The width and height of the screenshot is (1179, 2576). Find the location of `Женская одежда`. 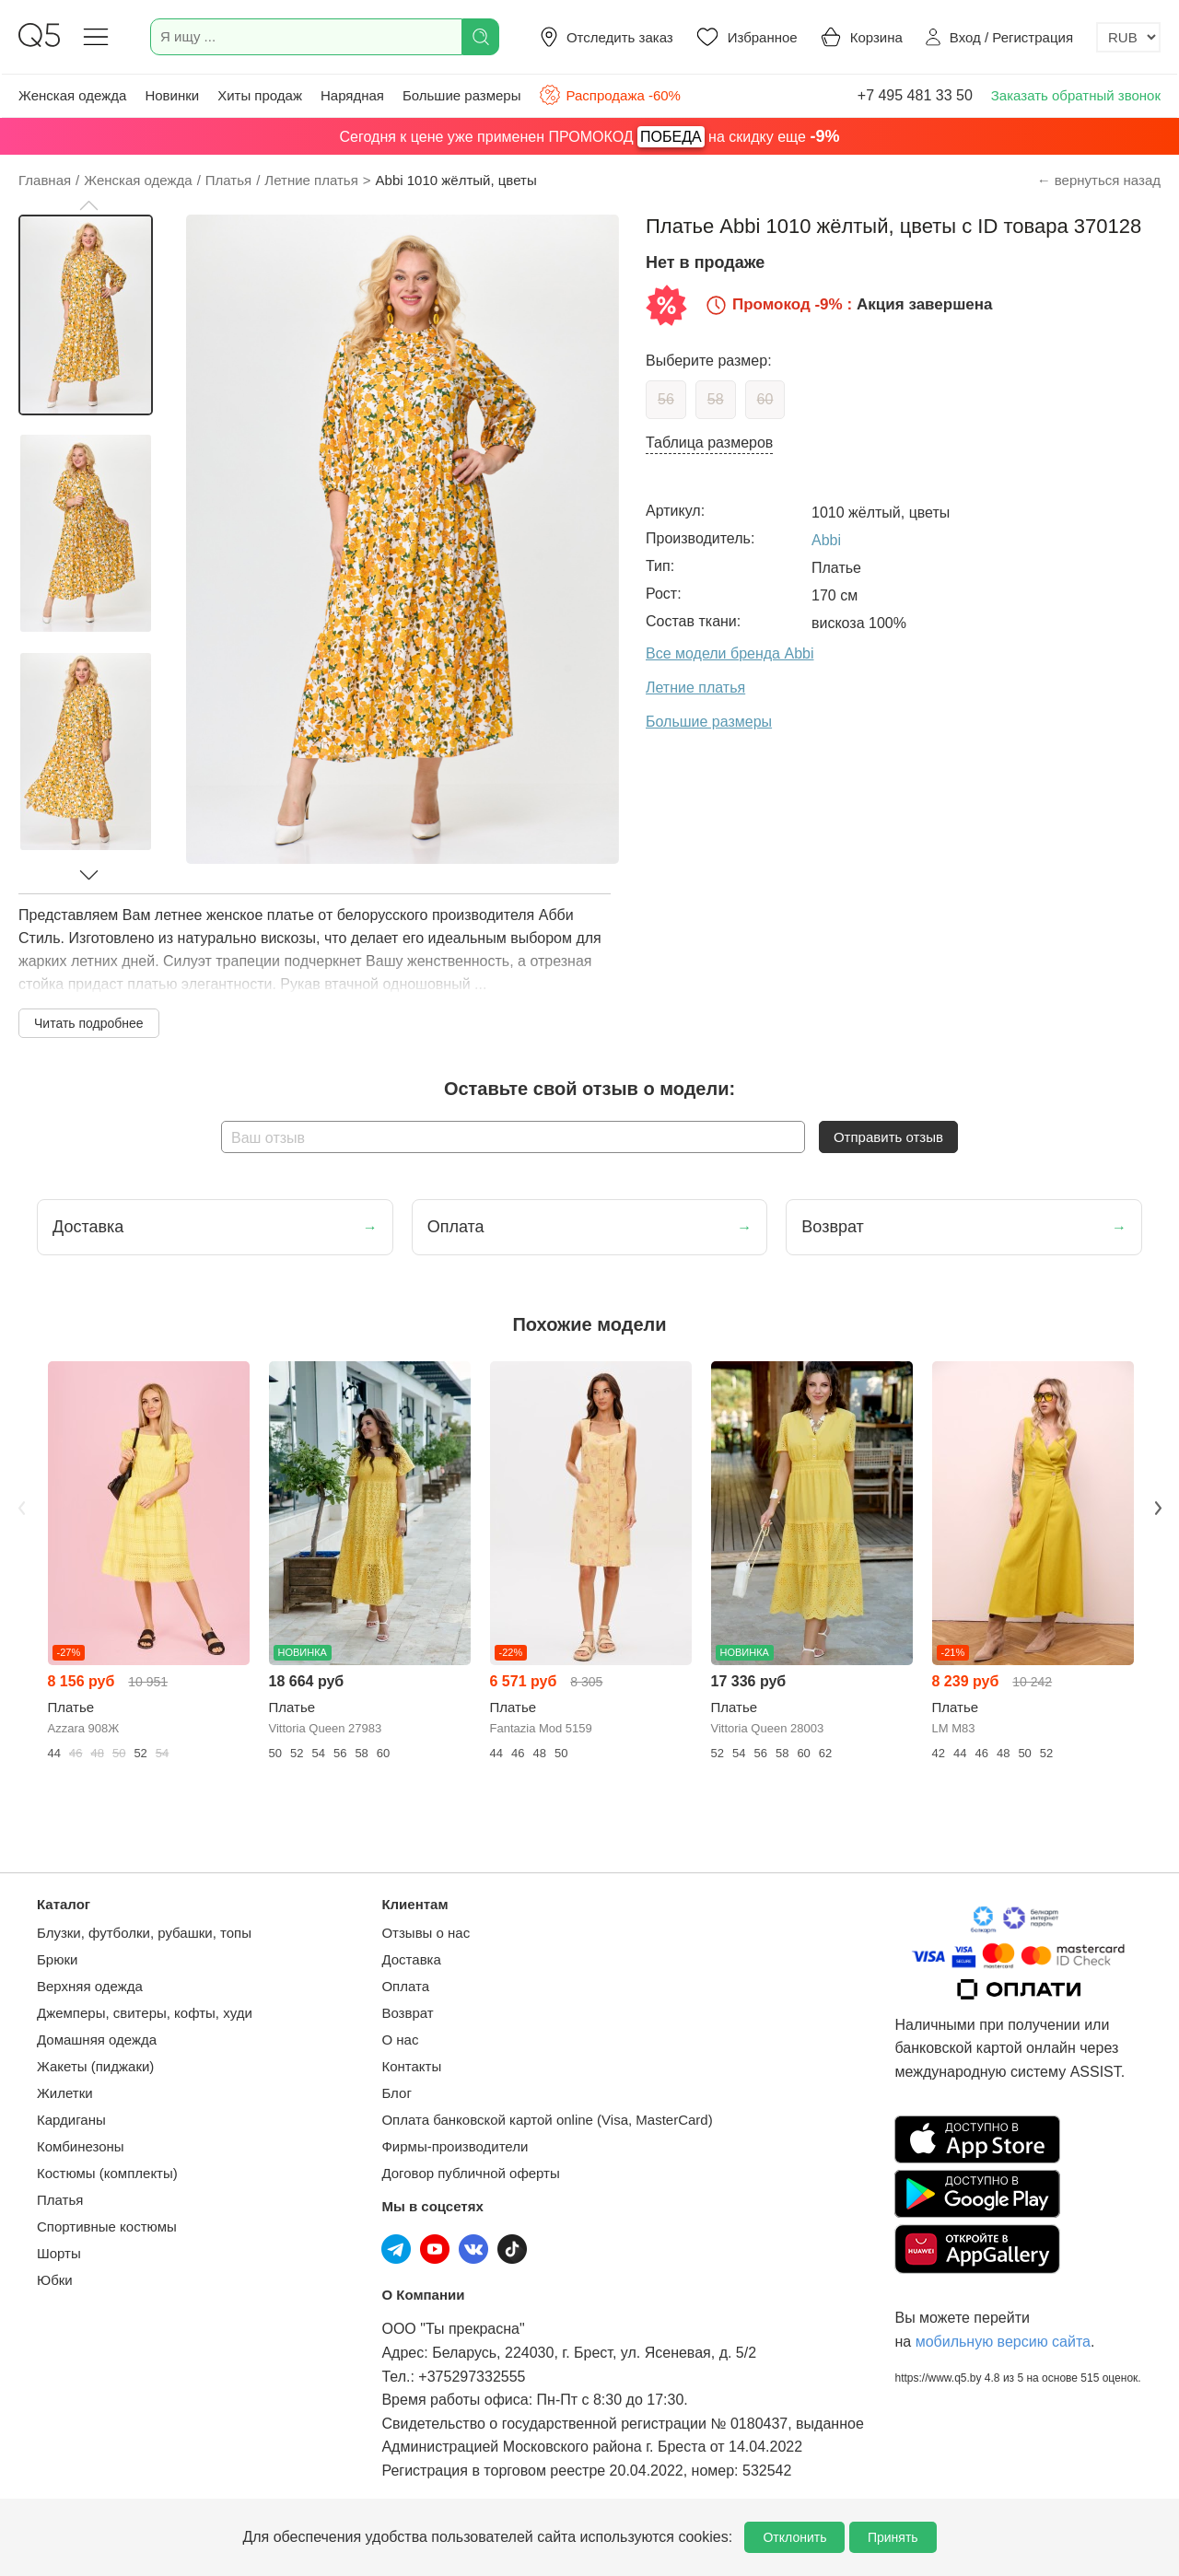

Женская одежда is located at coordinates (72, 95).